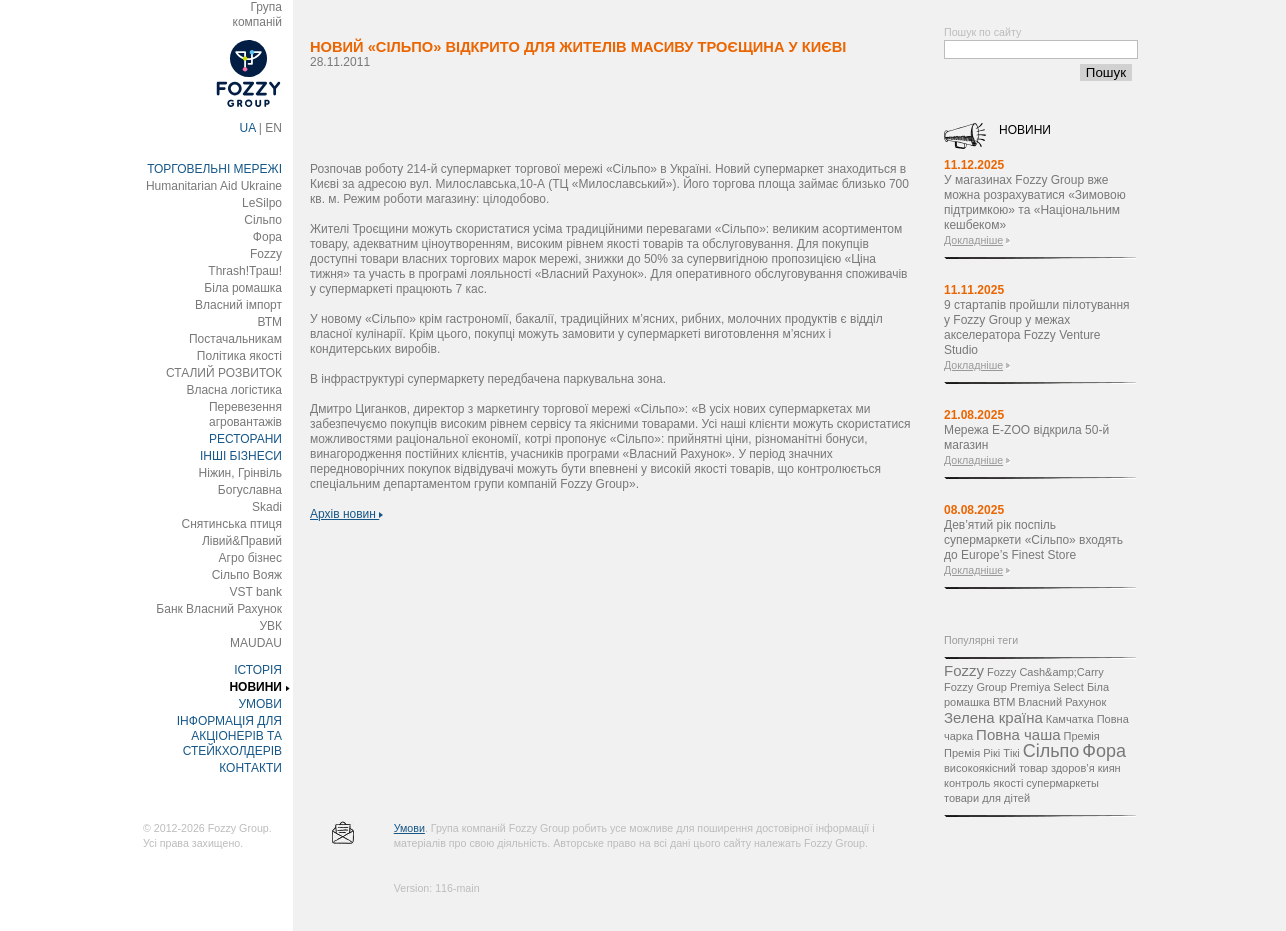 Image resolution: width=1286 pixels, height=931 pixels. Describe the element at coordinates (241, 456) in the screenshot. I see `ІНШІ БІЗНЕСИ` at that location.